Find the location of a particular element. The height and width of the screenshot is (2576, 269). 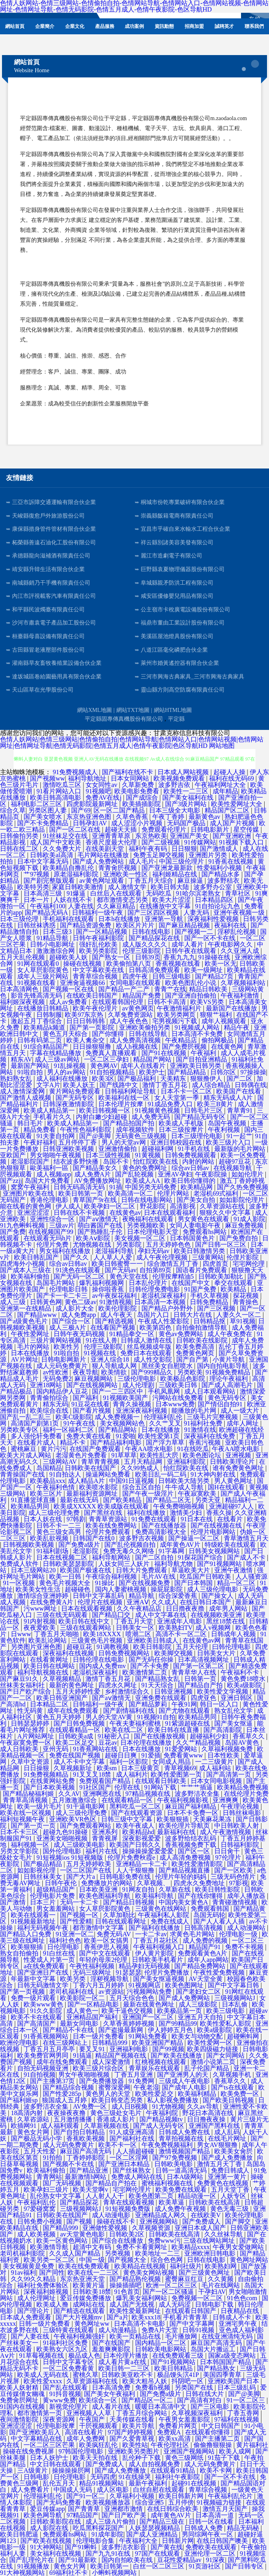

免费高清影视大全 is located at coordinates (161, 1531).